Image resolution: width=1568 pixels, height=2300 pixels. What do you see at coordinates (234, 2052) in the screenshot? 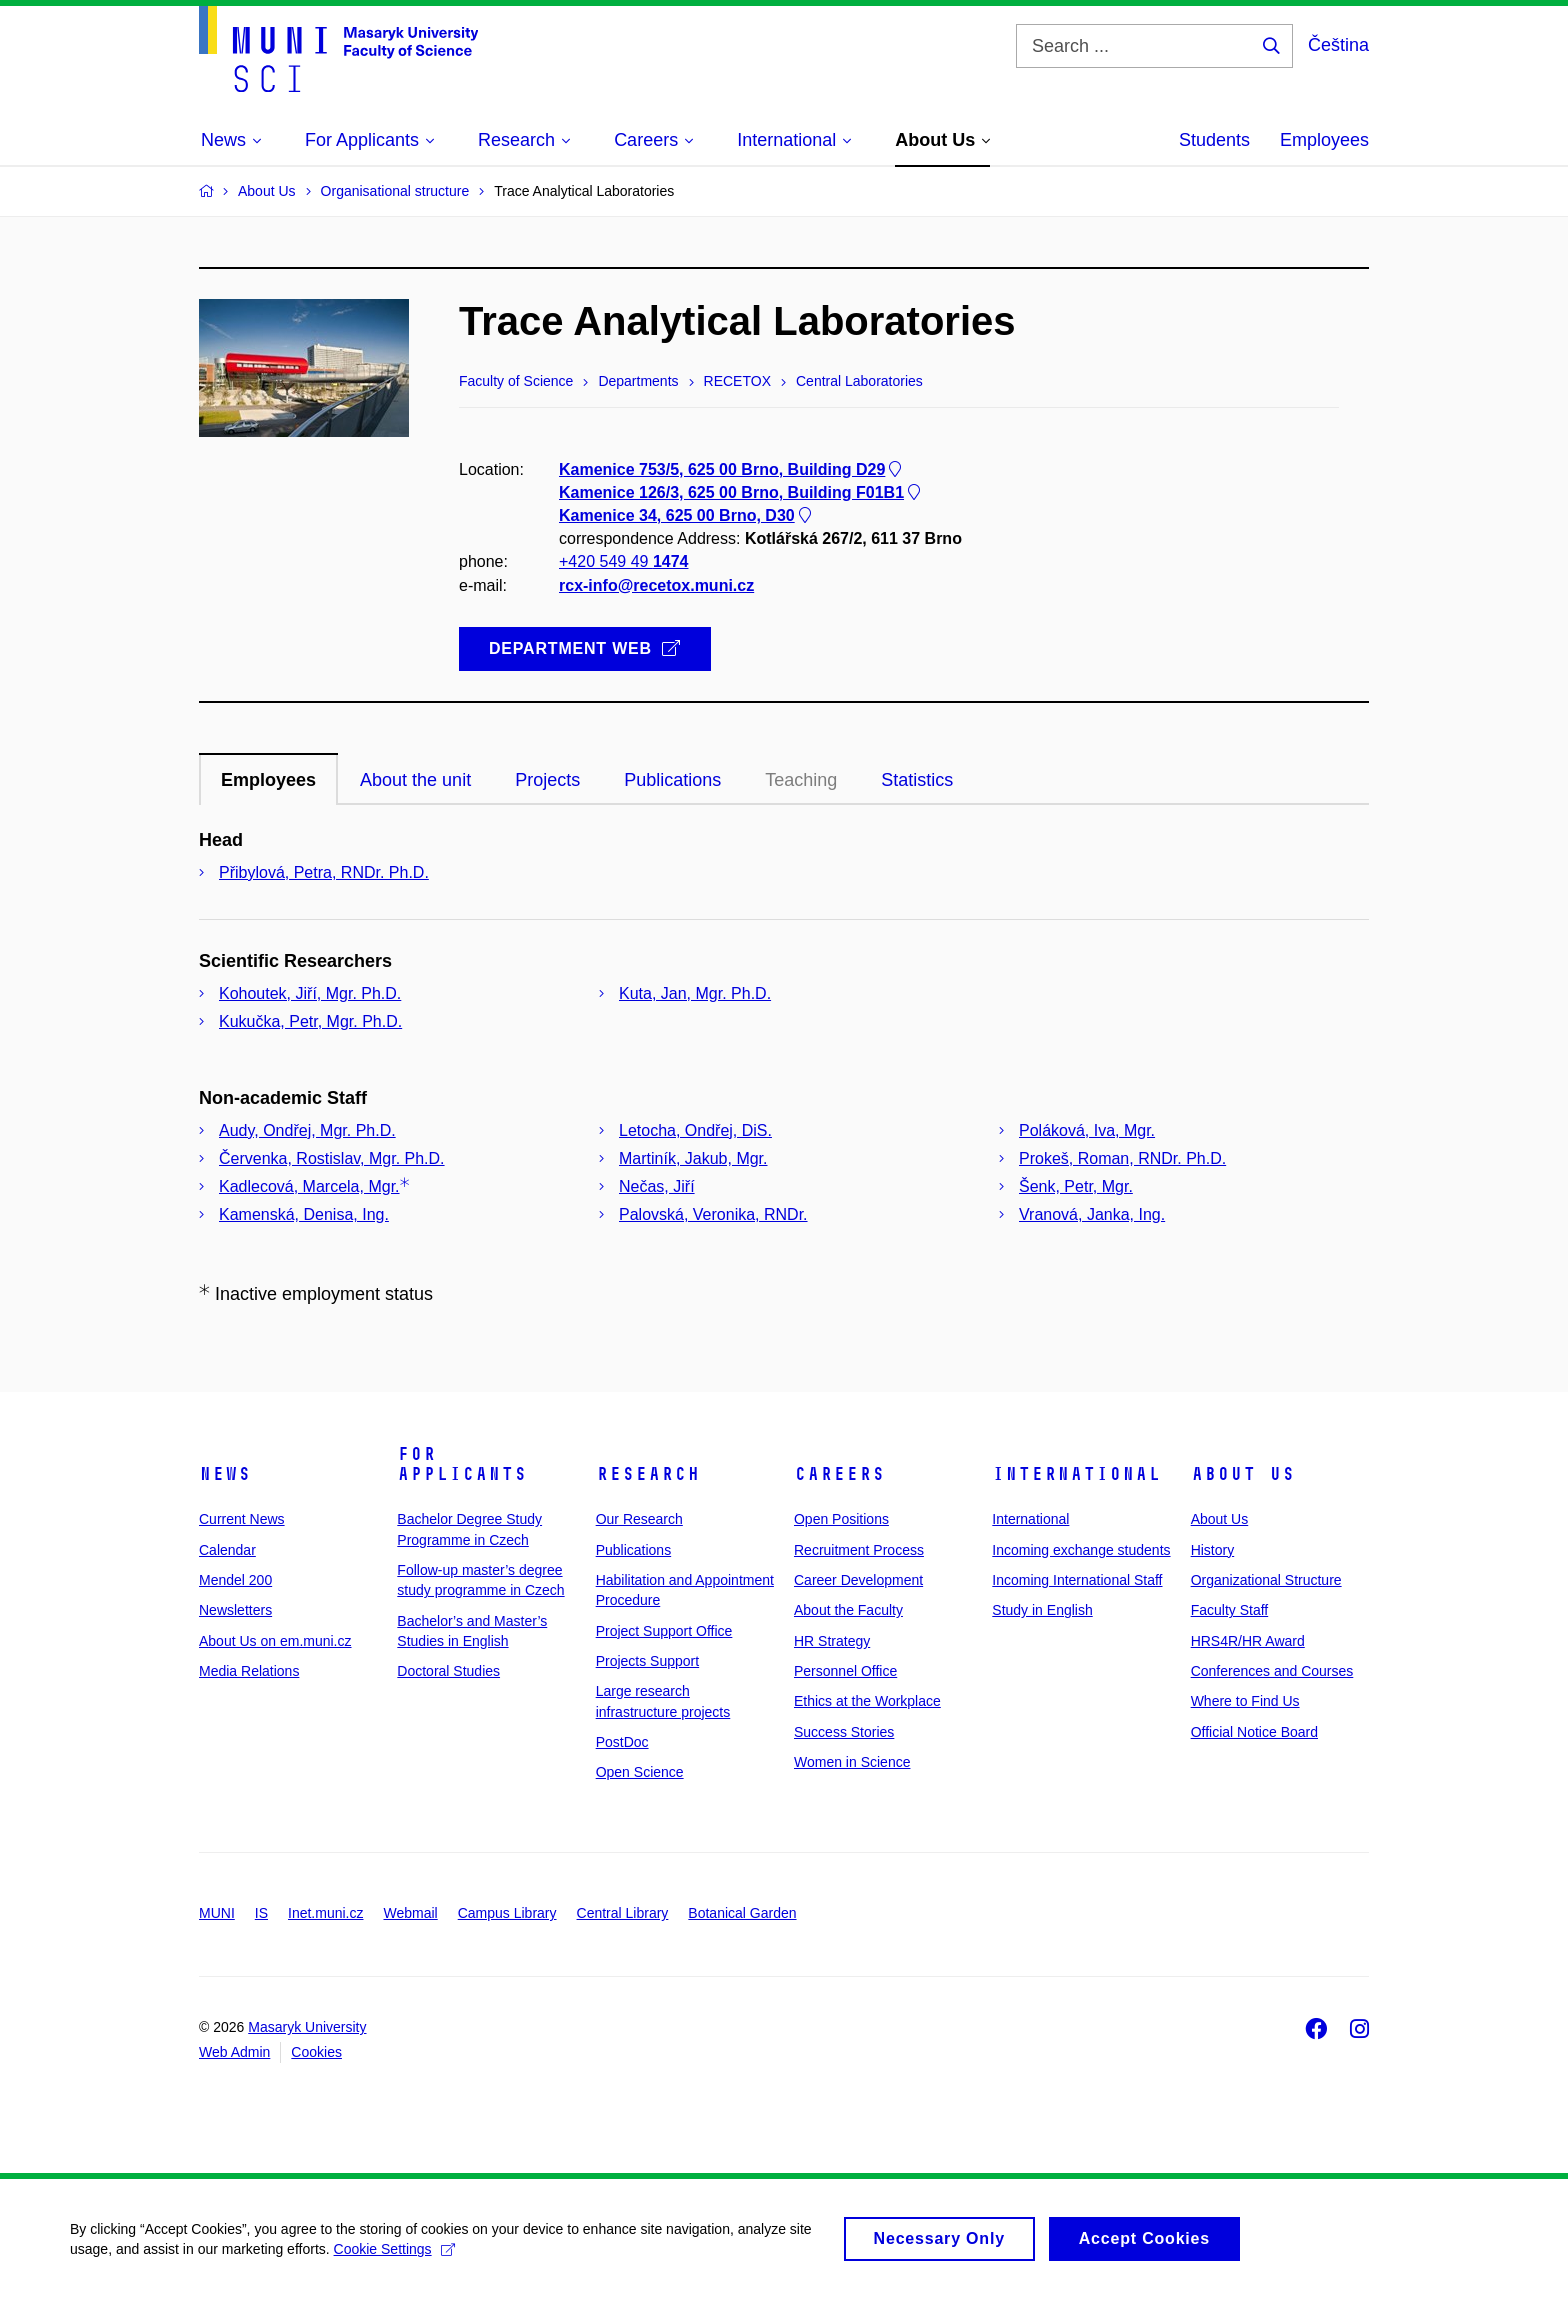
I see `Web Admin` at bounding box center [234, 2052].